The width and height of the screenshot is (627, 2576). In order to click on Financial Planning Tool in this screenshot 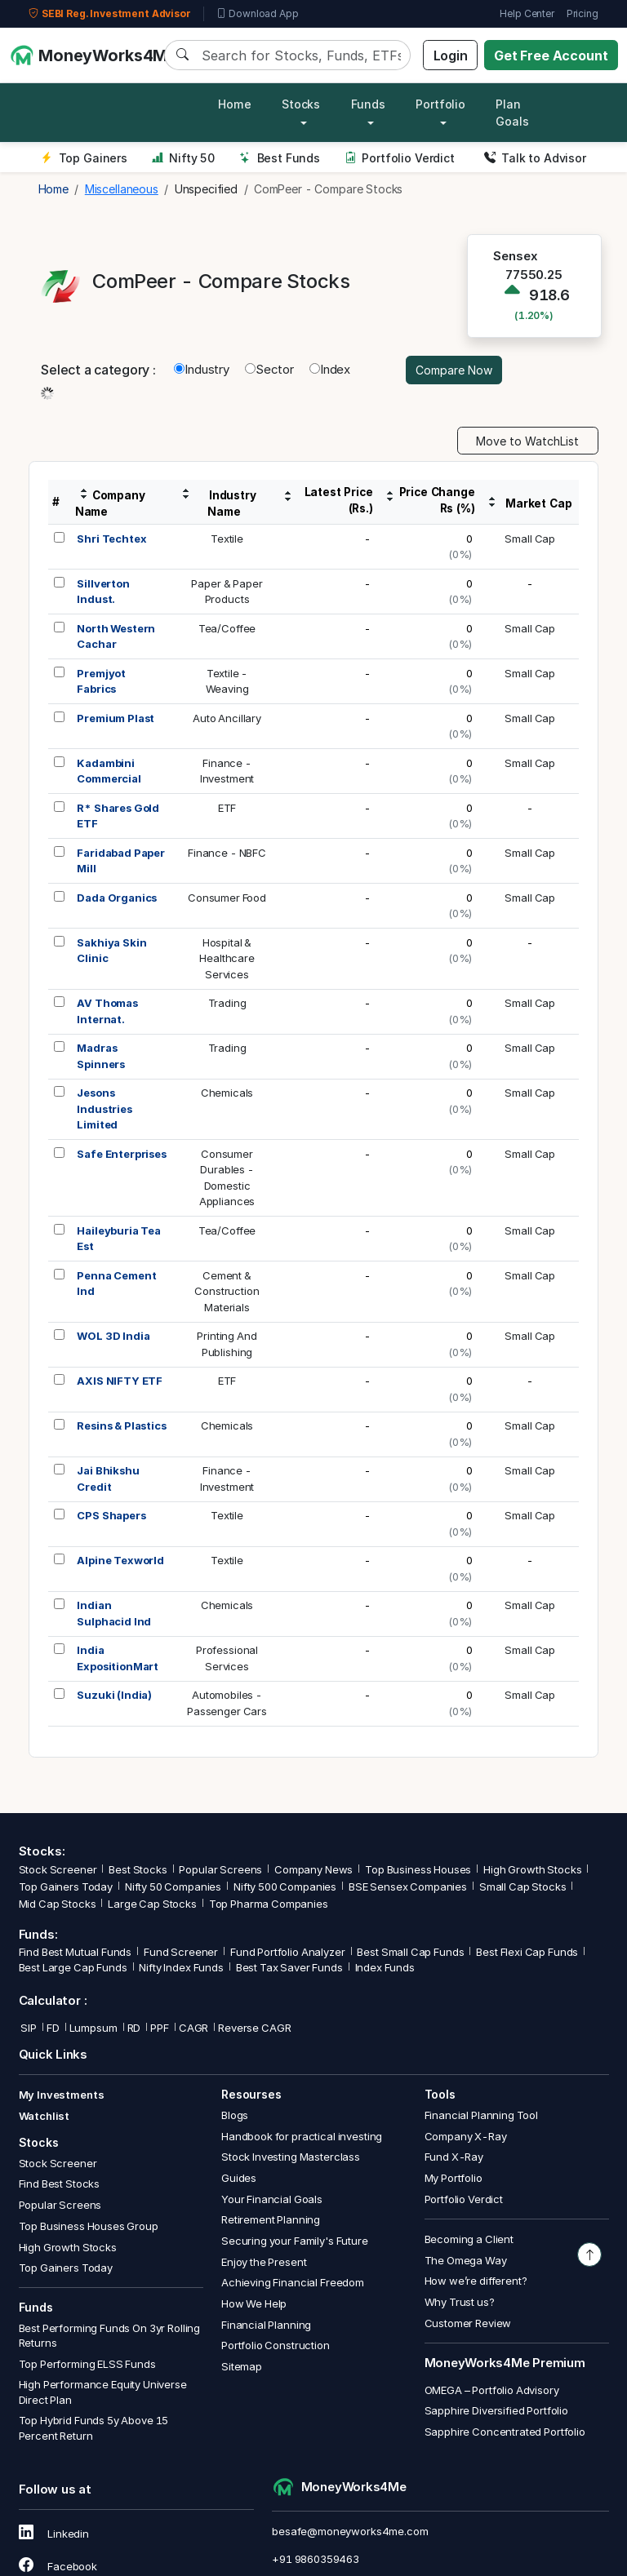, I will do `click(482, 2115)`.